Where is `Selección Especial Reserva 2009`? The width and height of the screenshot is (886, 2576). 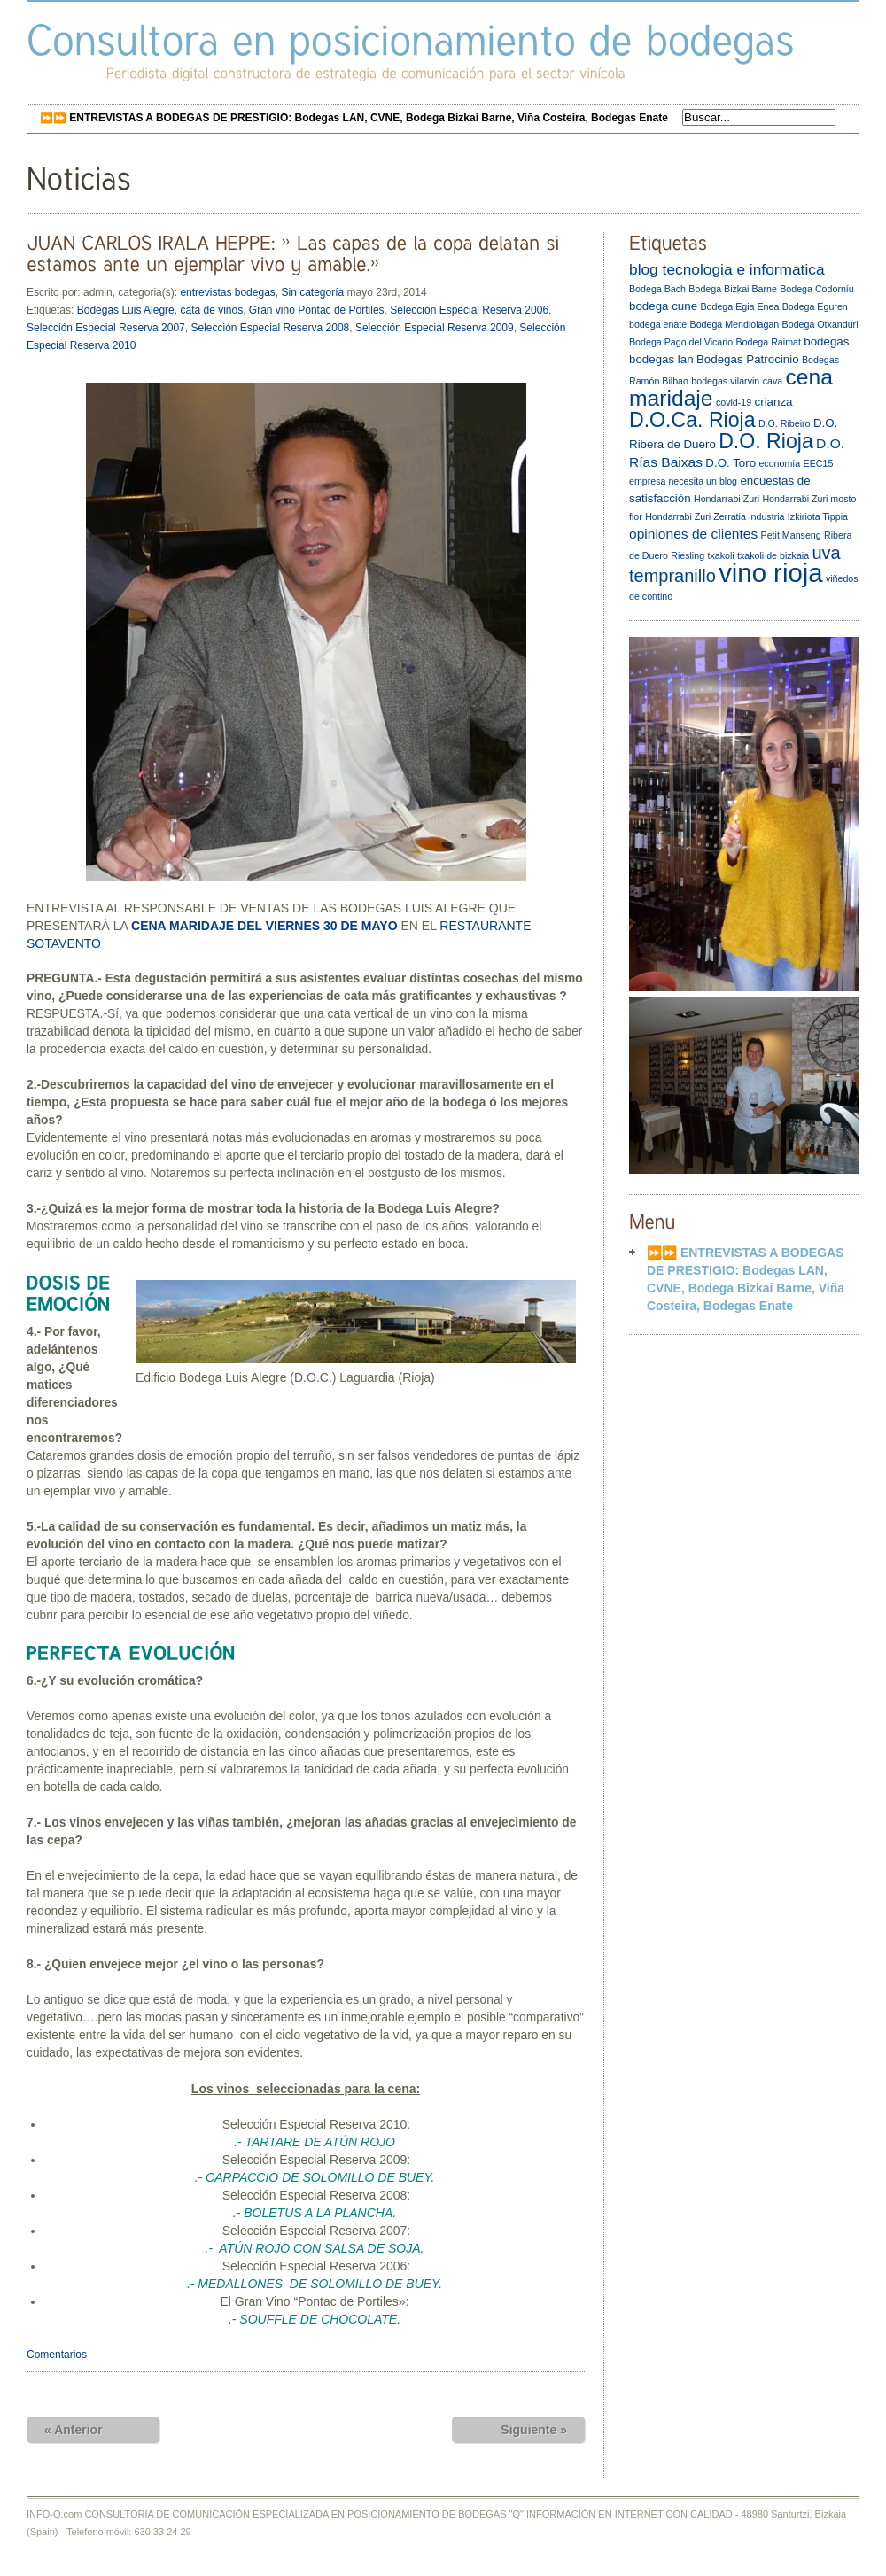 Selección Especial Reserva 2009 is located at coordinates (434, 328).